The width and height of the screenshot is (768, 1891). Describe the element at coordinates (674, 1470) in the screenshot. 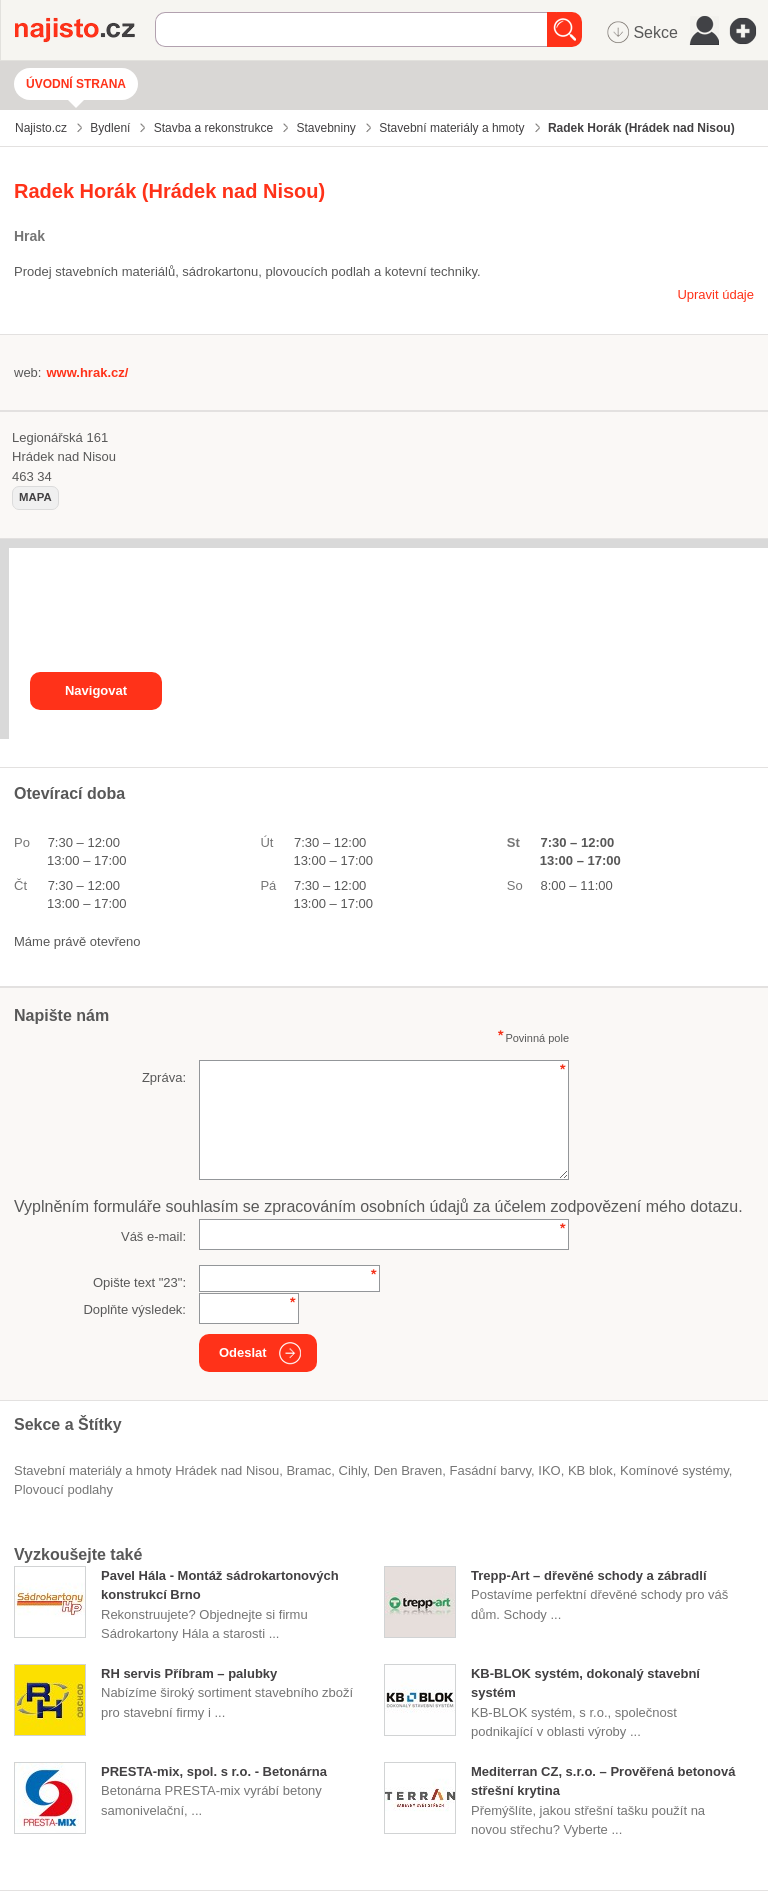

I see `komínové systémy` at that location.